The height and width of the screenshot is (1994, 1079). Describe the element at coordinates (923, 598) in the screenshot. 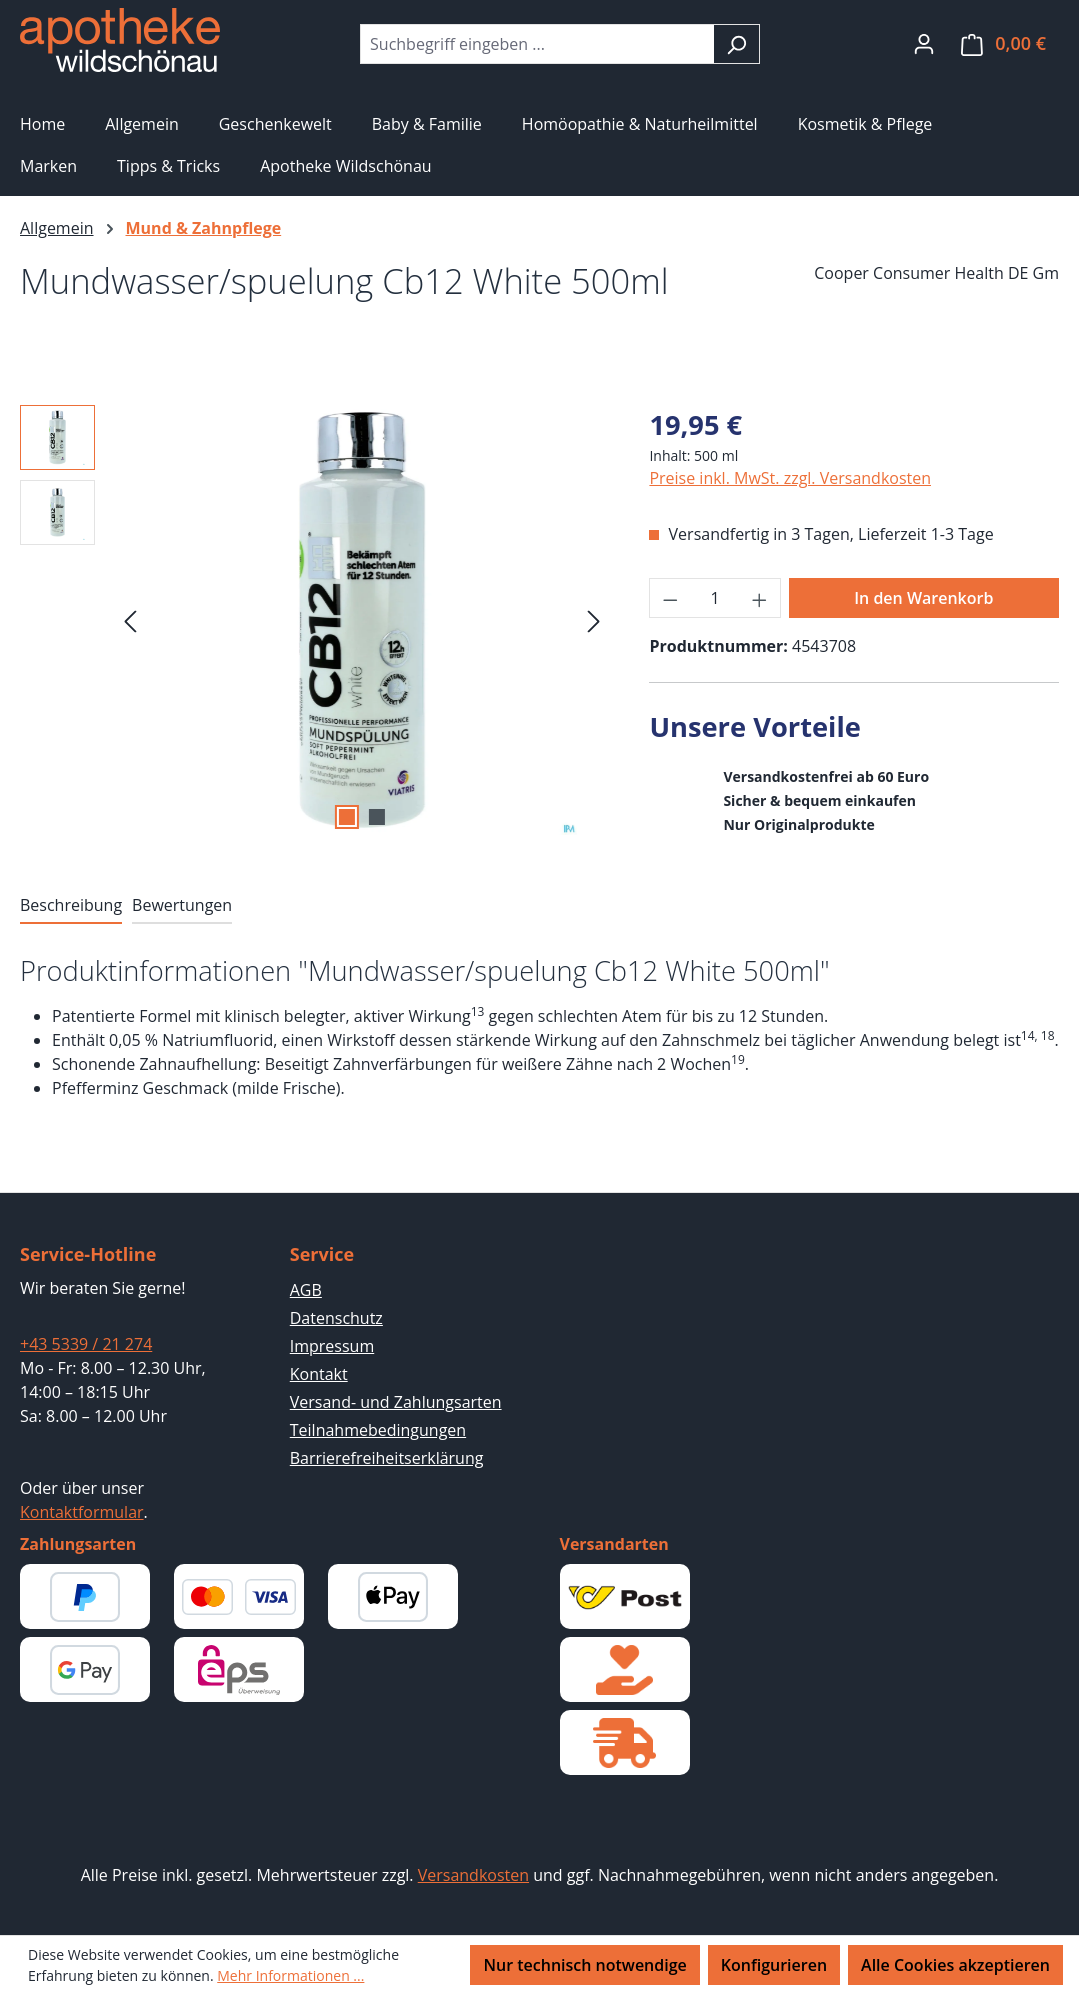

I see `In den Warenkorb` at that location.